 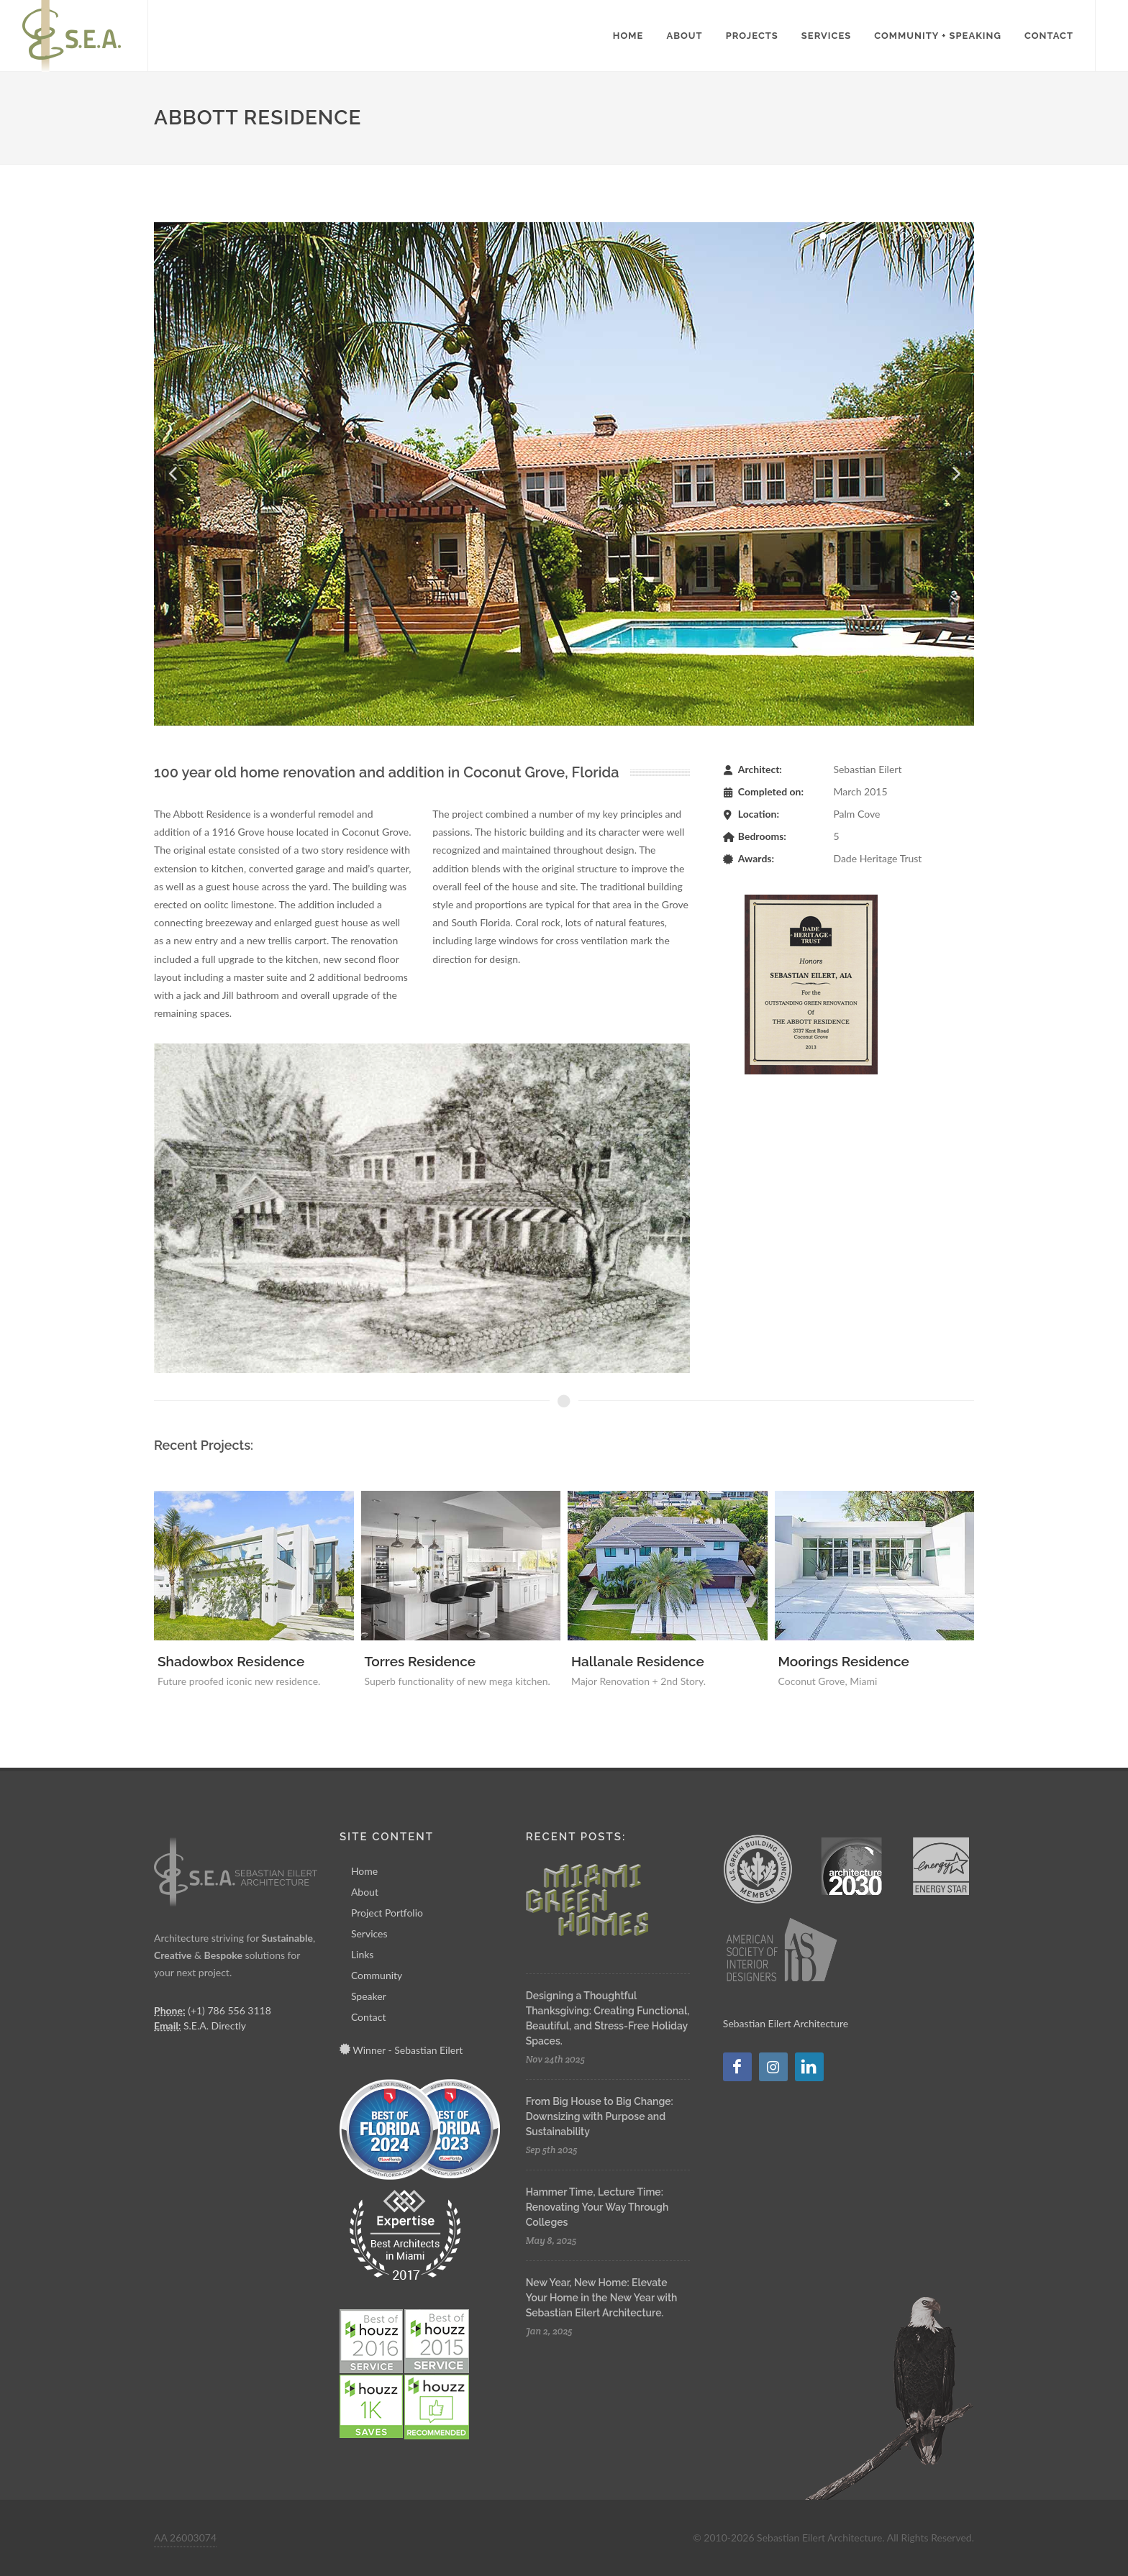 What do you see at coordinates (368, 1996) in the screenshot?
I see `Speaker` at bounding box center [368, 1996].